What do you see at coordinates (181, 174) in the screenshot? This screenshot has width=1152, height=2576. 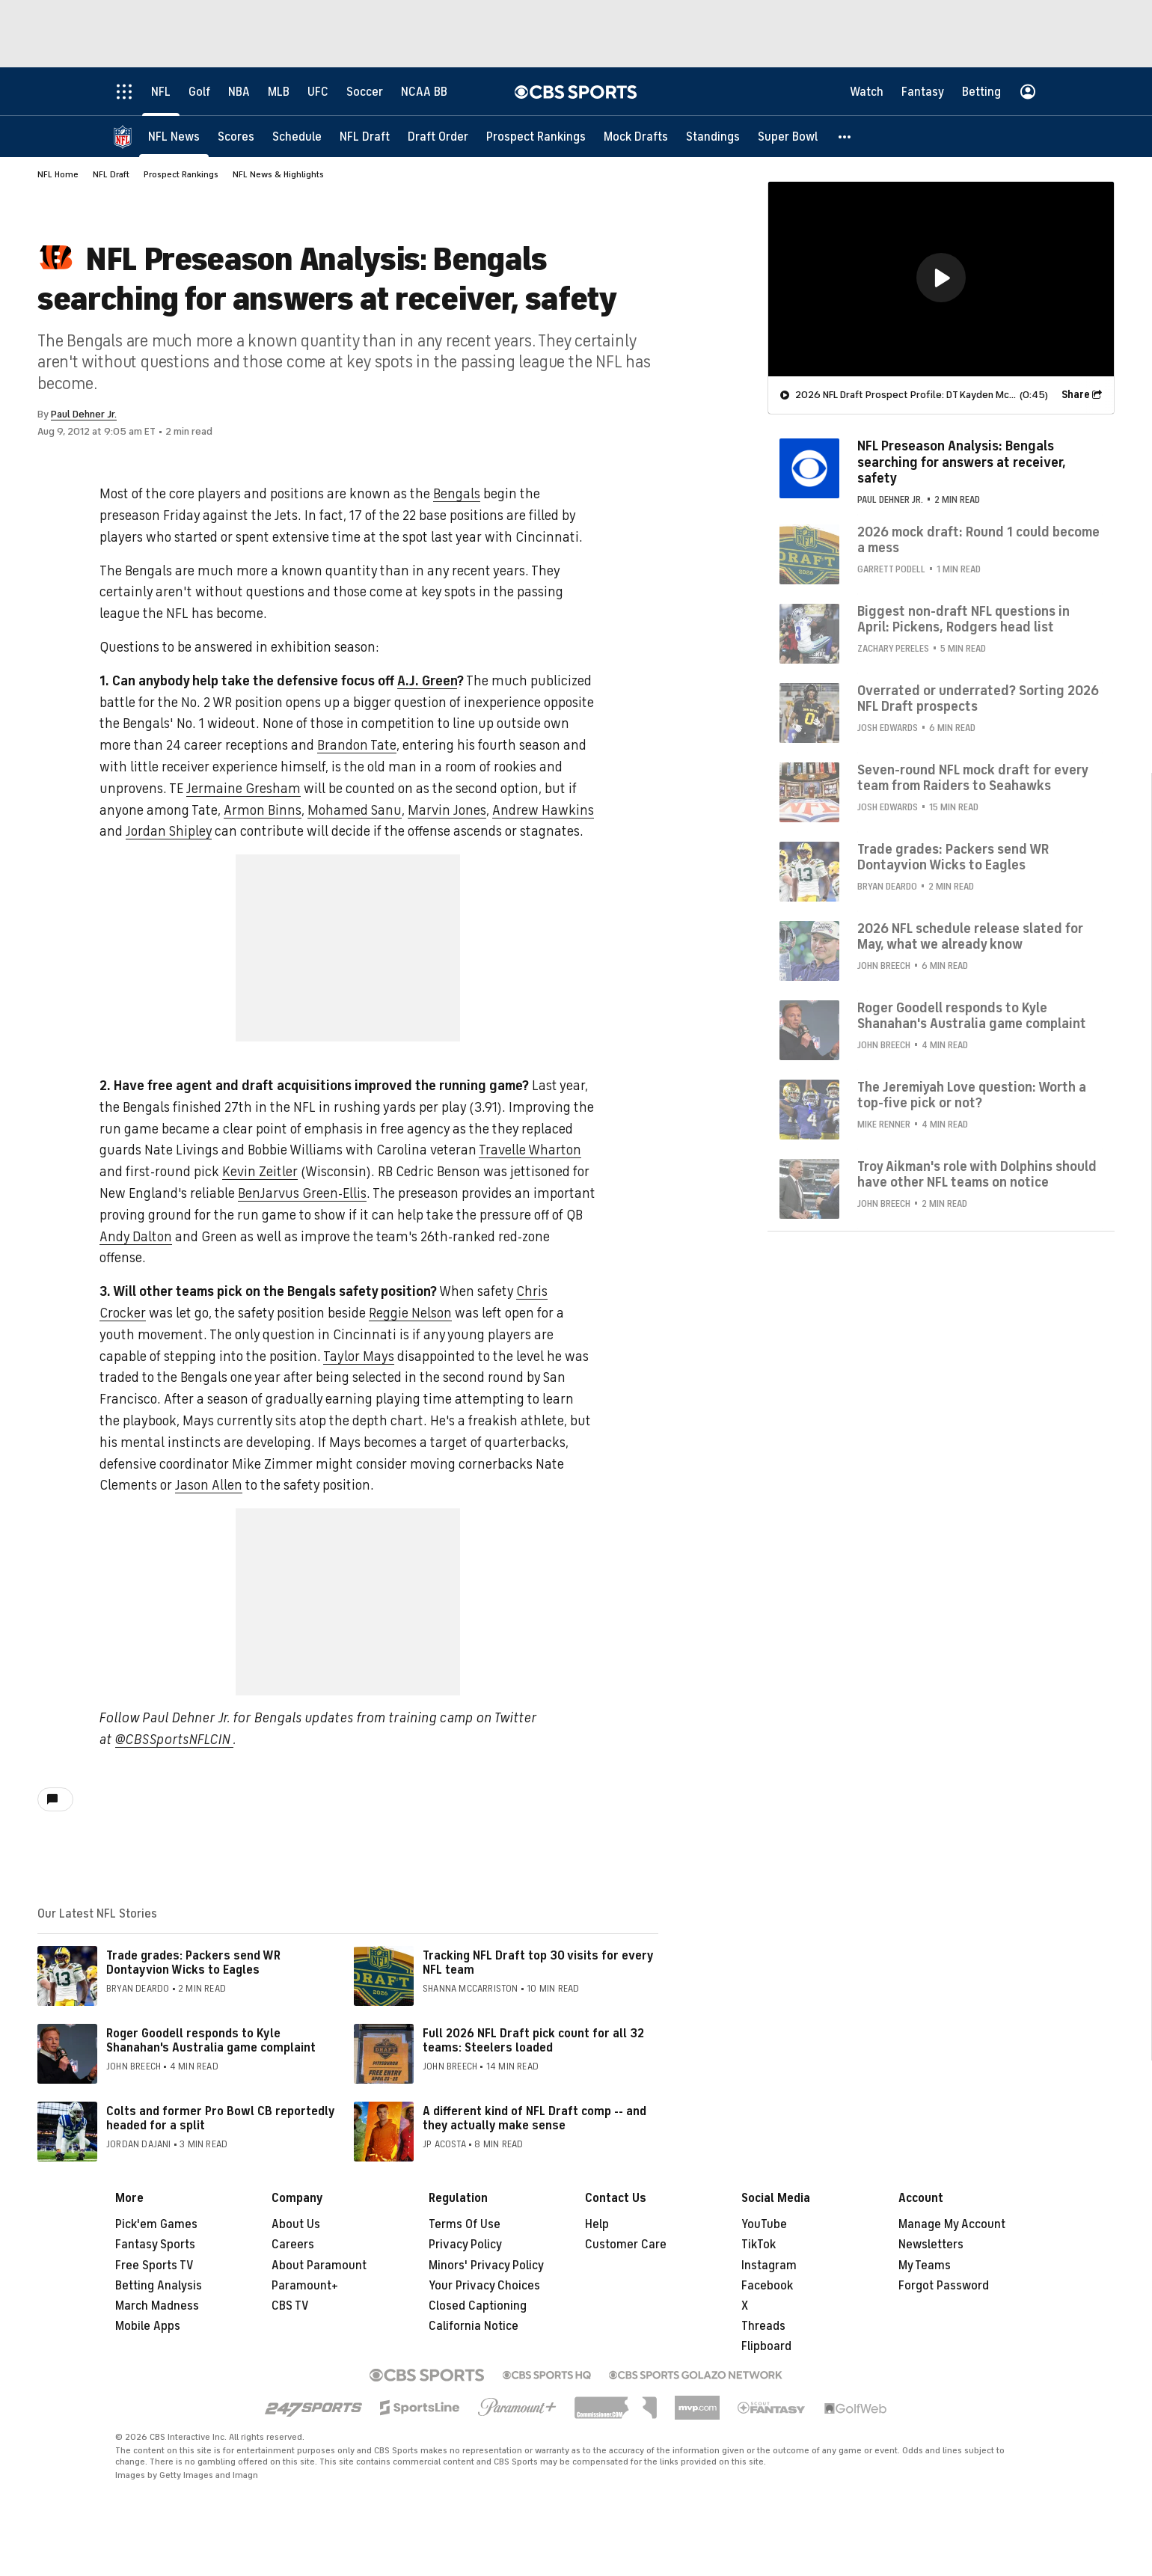 I see `Prospect Rankings` at bounding box center [181, 174].